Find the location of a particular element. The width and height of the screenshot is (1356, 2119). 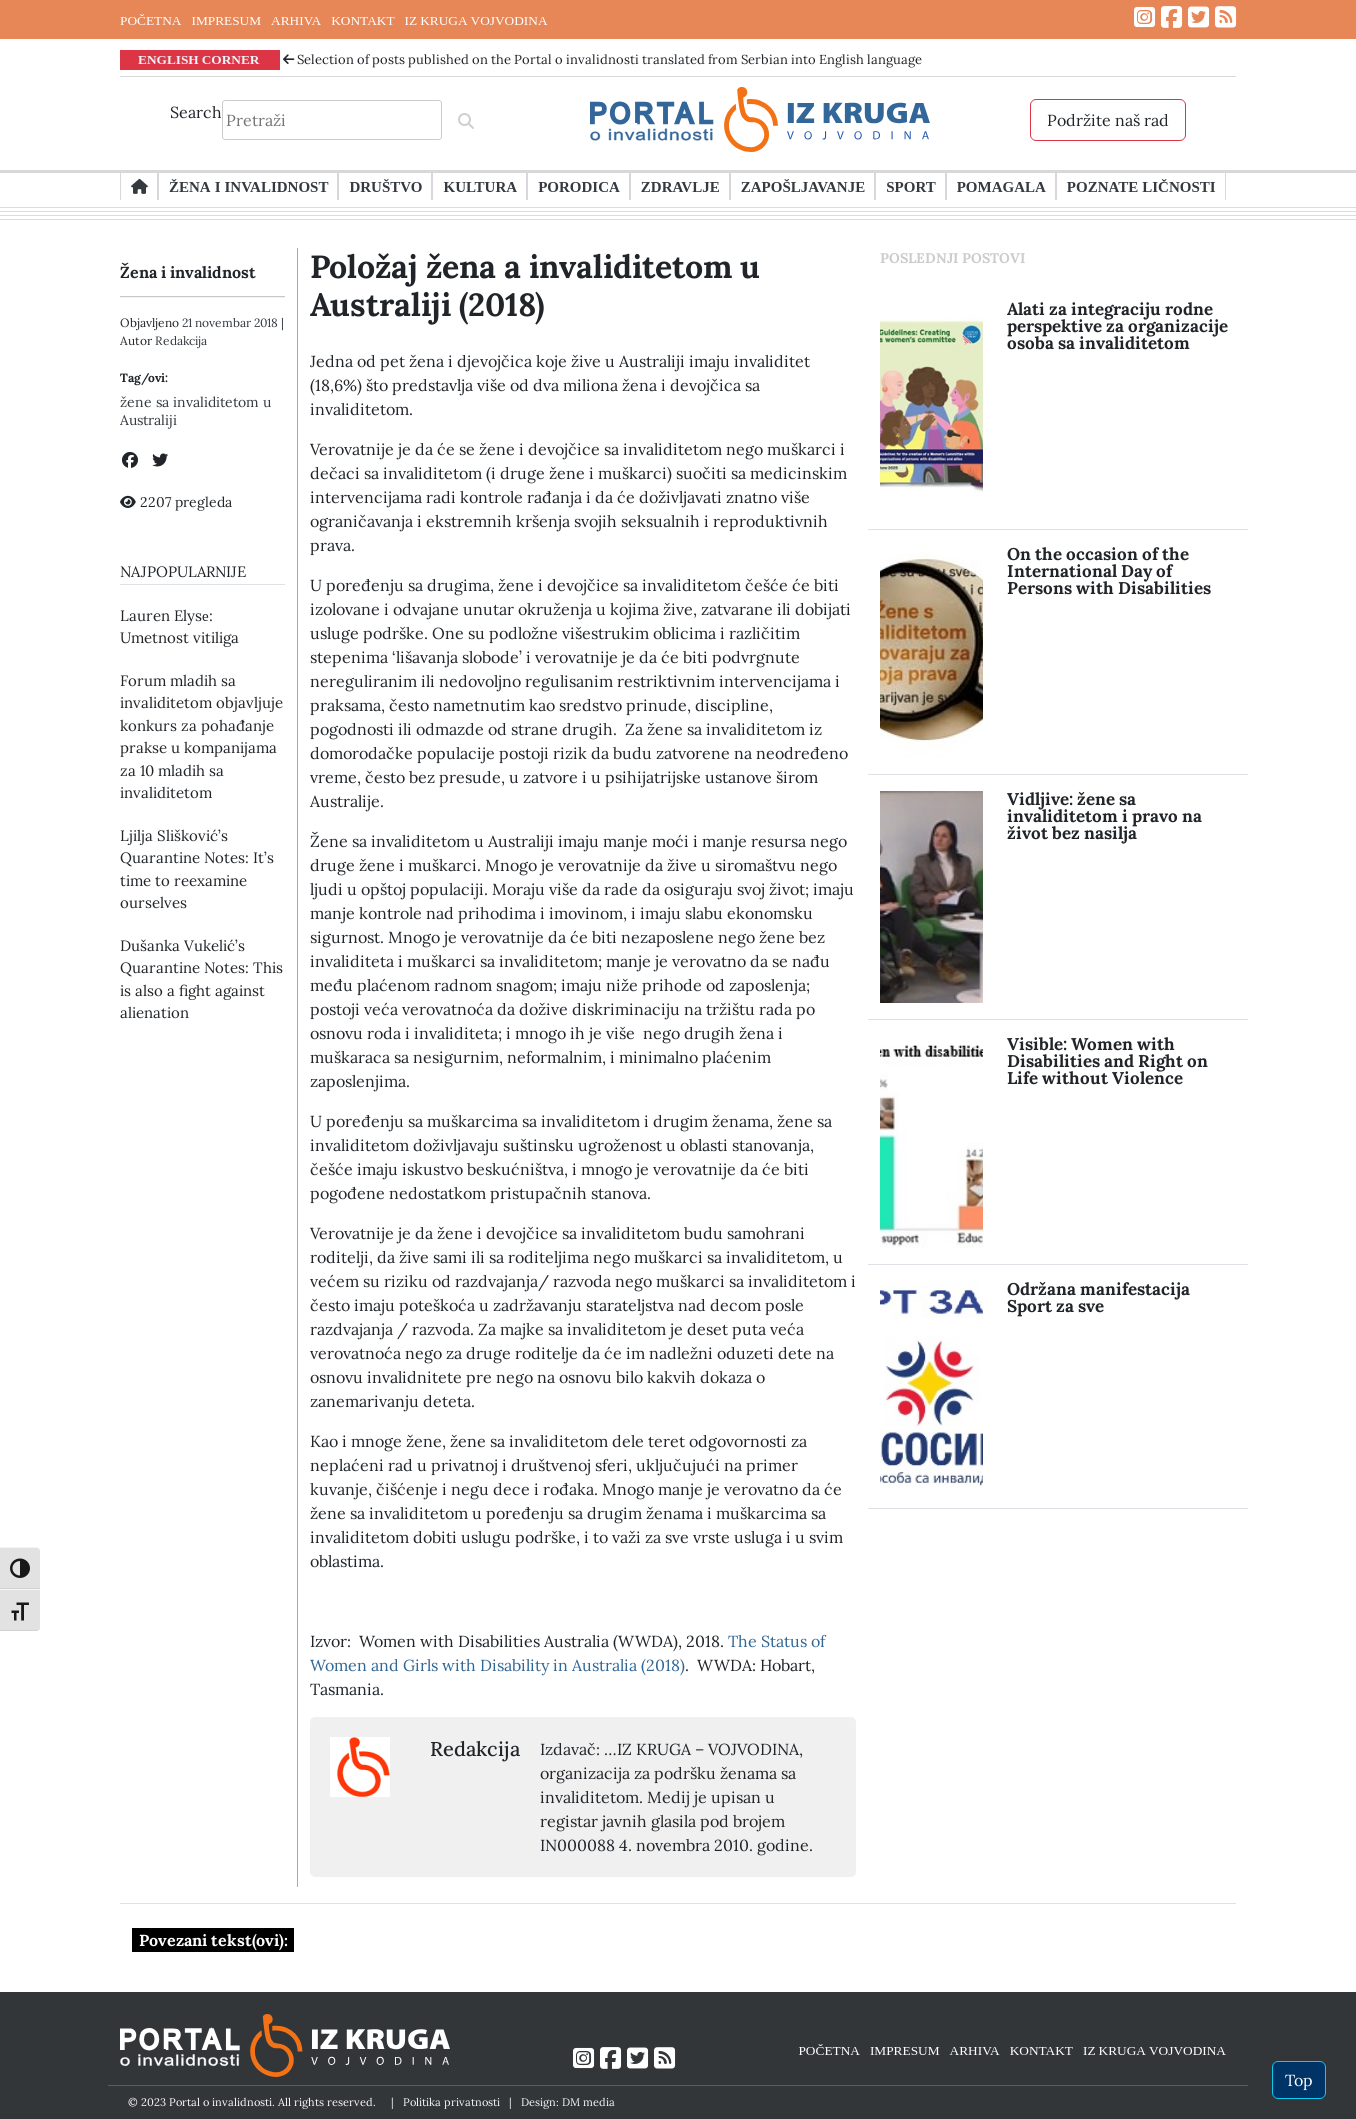

Porodica is located at coordinates (579, 186).